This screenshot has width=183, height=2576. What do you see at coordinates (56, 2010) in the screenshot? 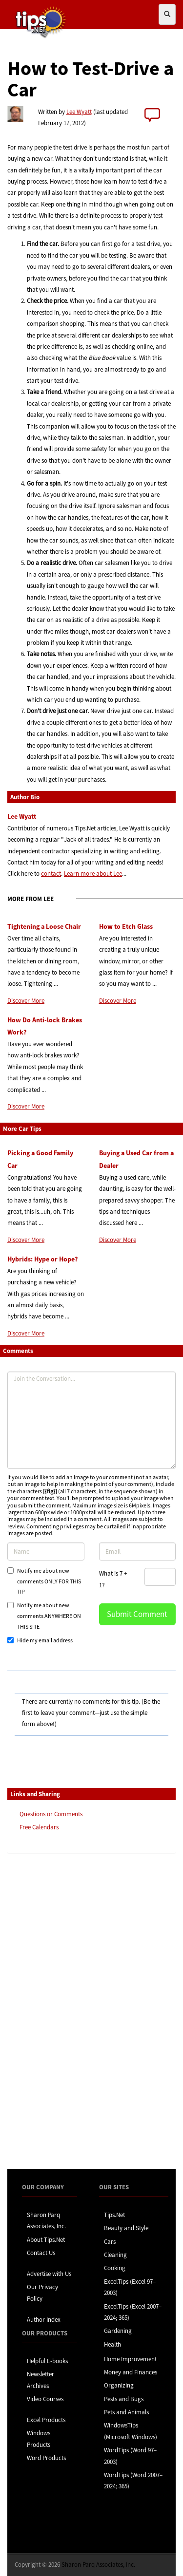
I see `[Advertisement]` at bounding box center [56, 2010].